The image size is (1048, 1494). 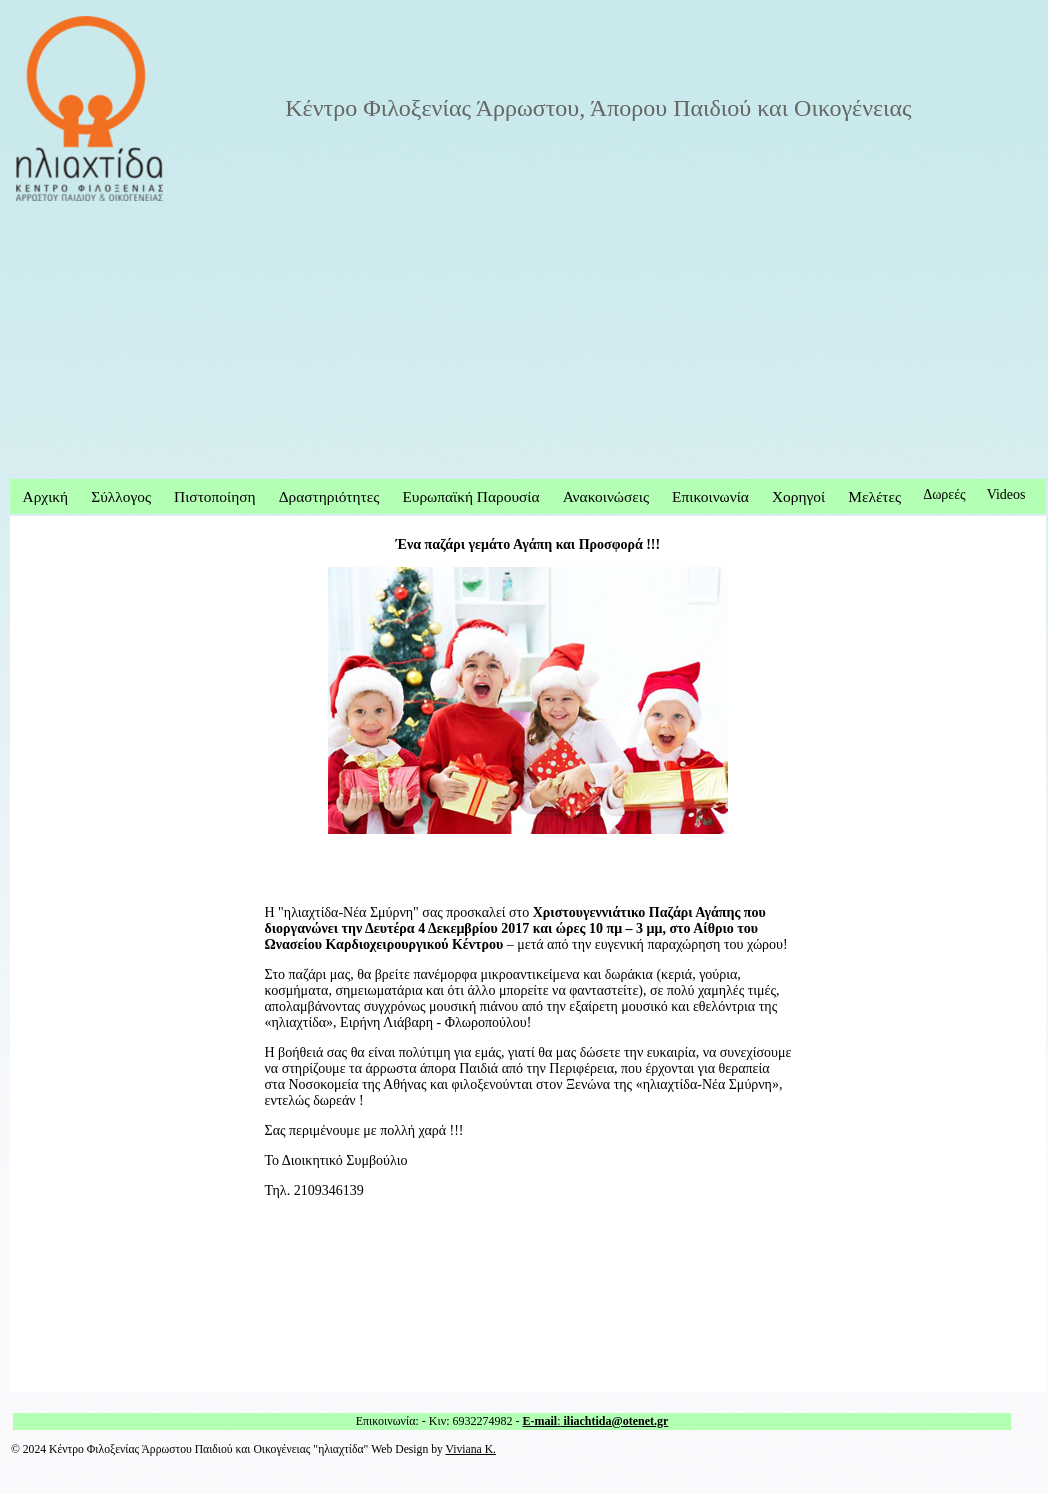 What do you see at coordinates (798, 496) in the screenshot?
I see `Χορηγοί` at bounding box center [798, 496].